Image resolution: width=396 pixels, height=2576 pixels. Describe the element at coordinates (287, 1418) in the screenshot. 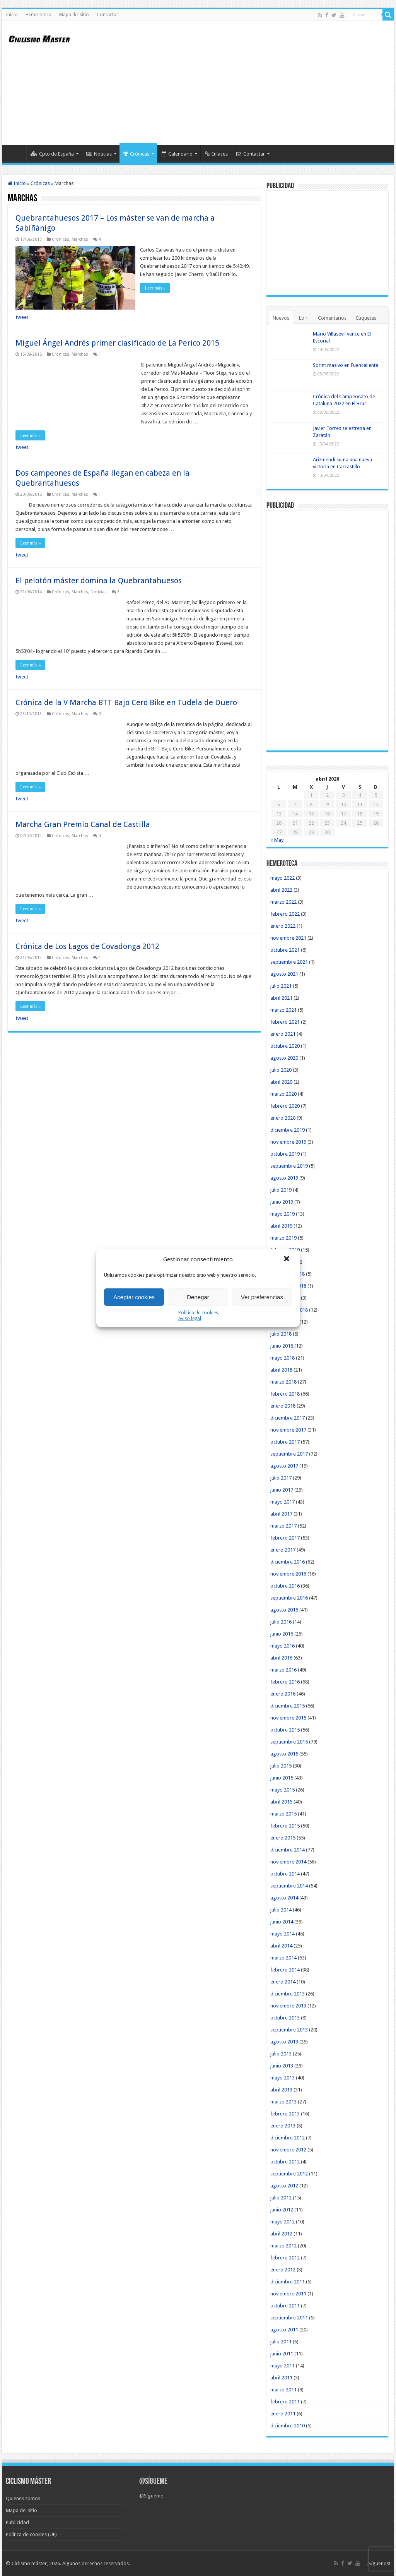

I see `diciembre 2017` at that location.